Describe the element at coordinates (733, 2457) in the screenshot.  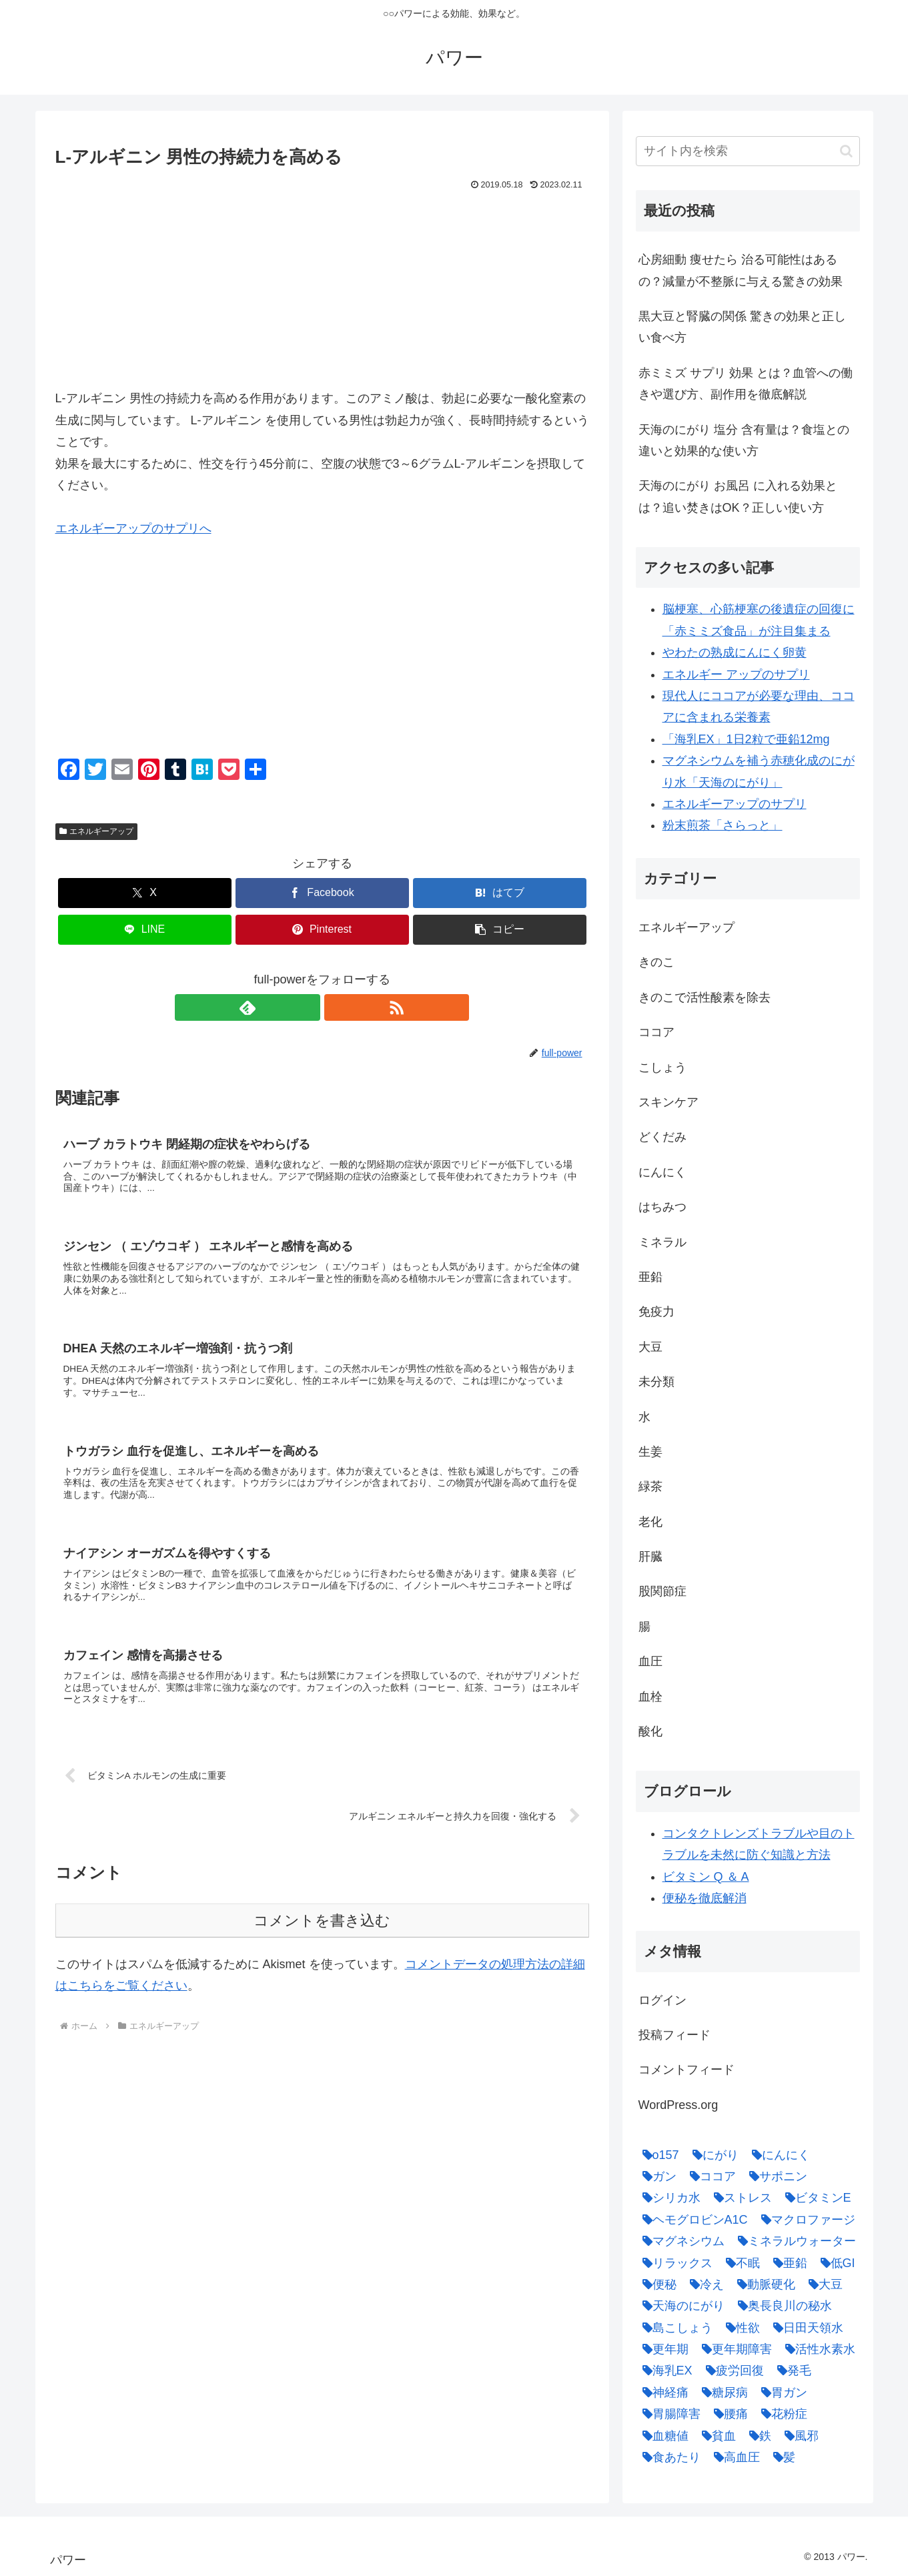
I see `[高血圧 (1個の項目)]` at that location.